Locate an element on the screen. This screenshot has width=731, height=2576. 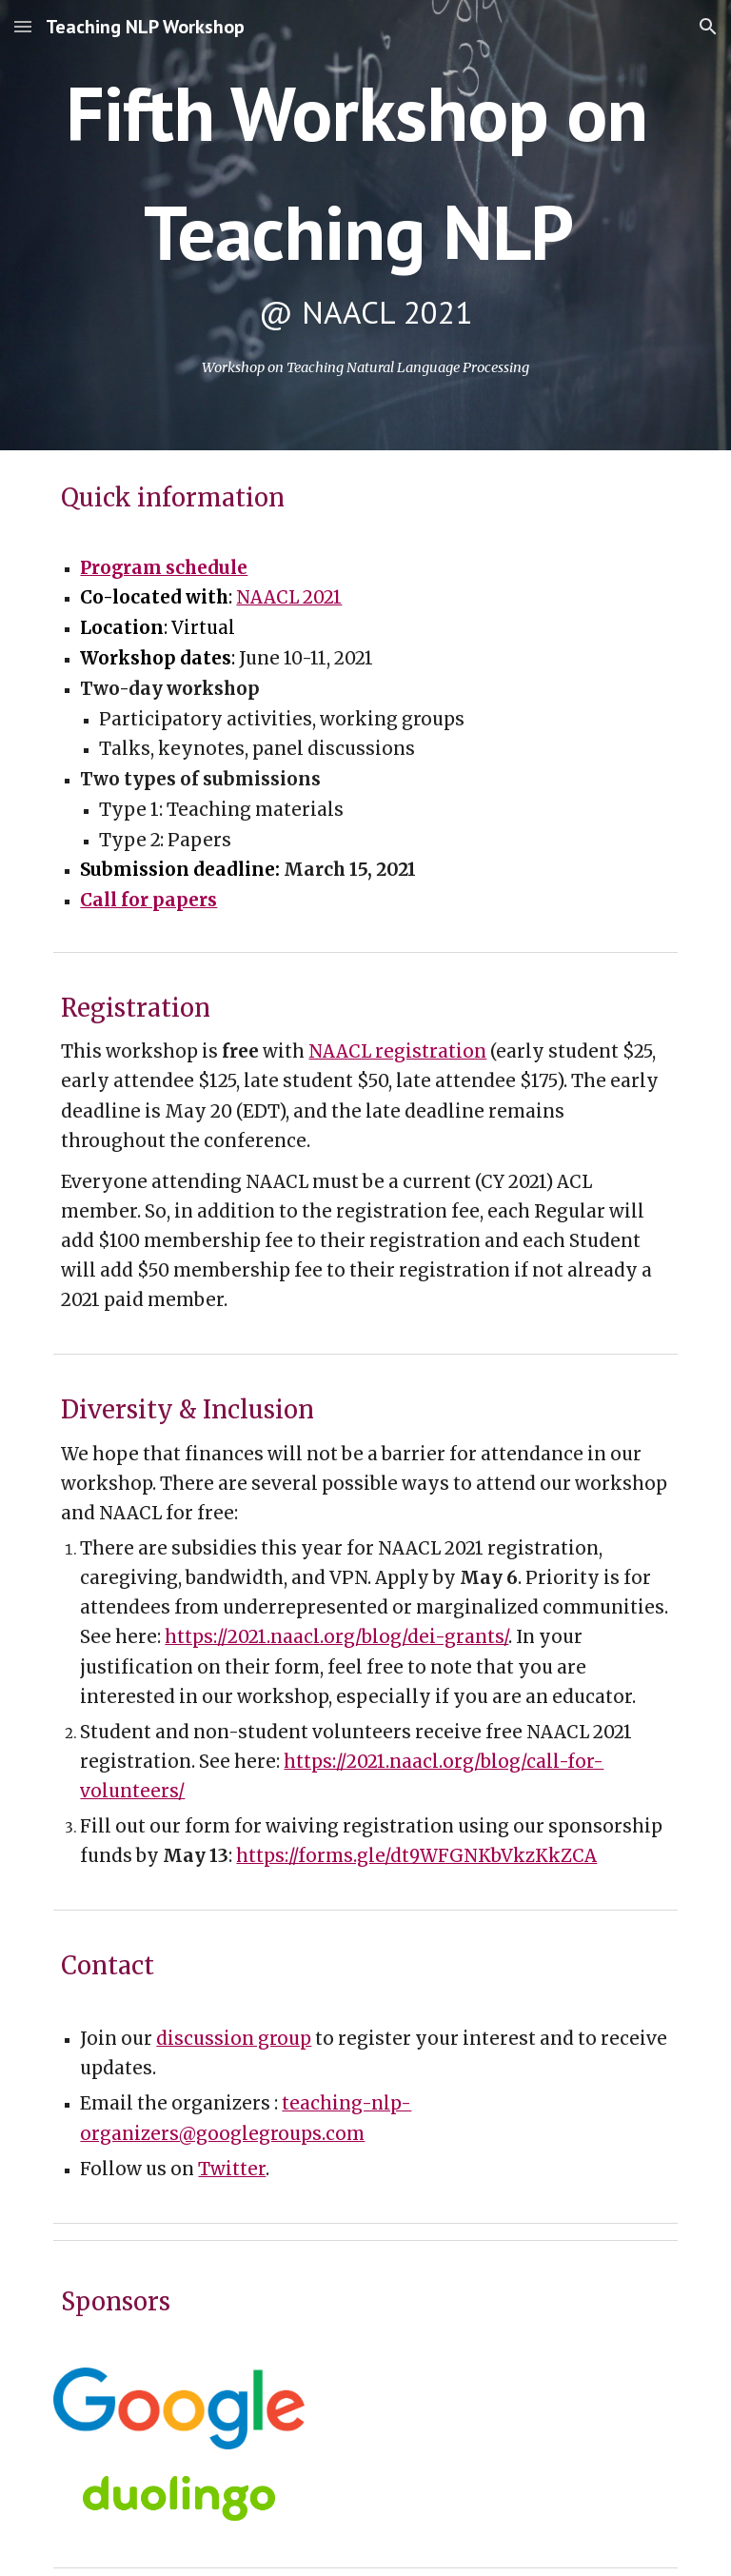
NAACL 2021 is located at coordinates (289, 597).